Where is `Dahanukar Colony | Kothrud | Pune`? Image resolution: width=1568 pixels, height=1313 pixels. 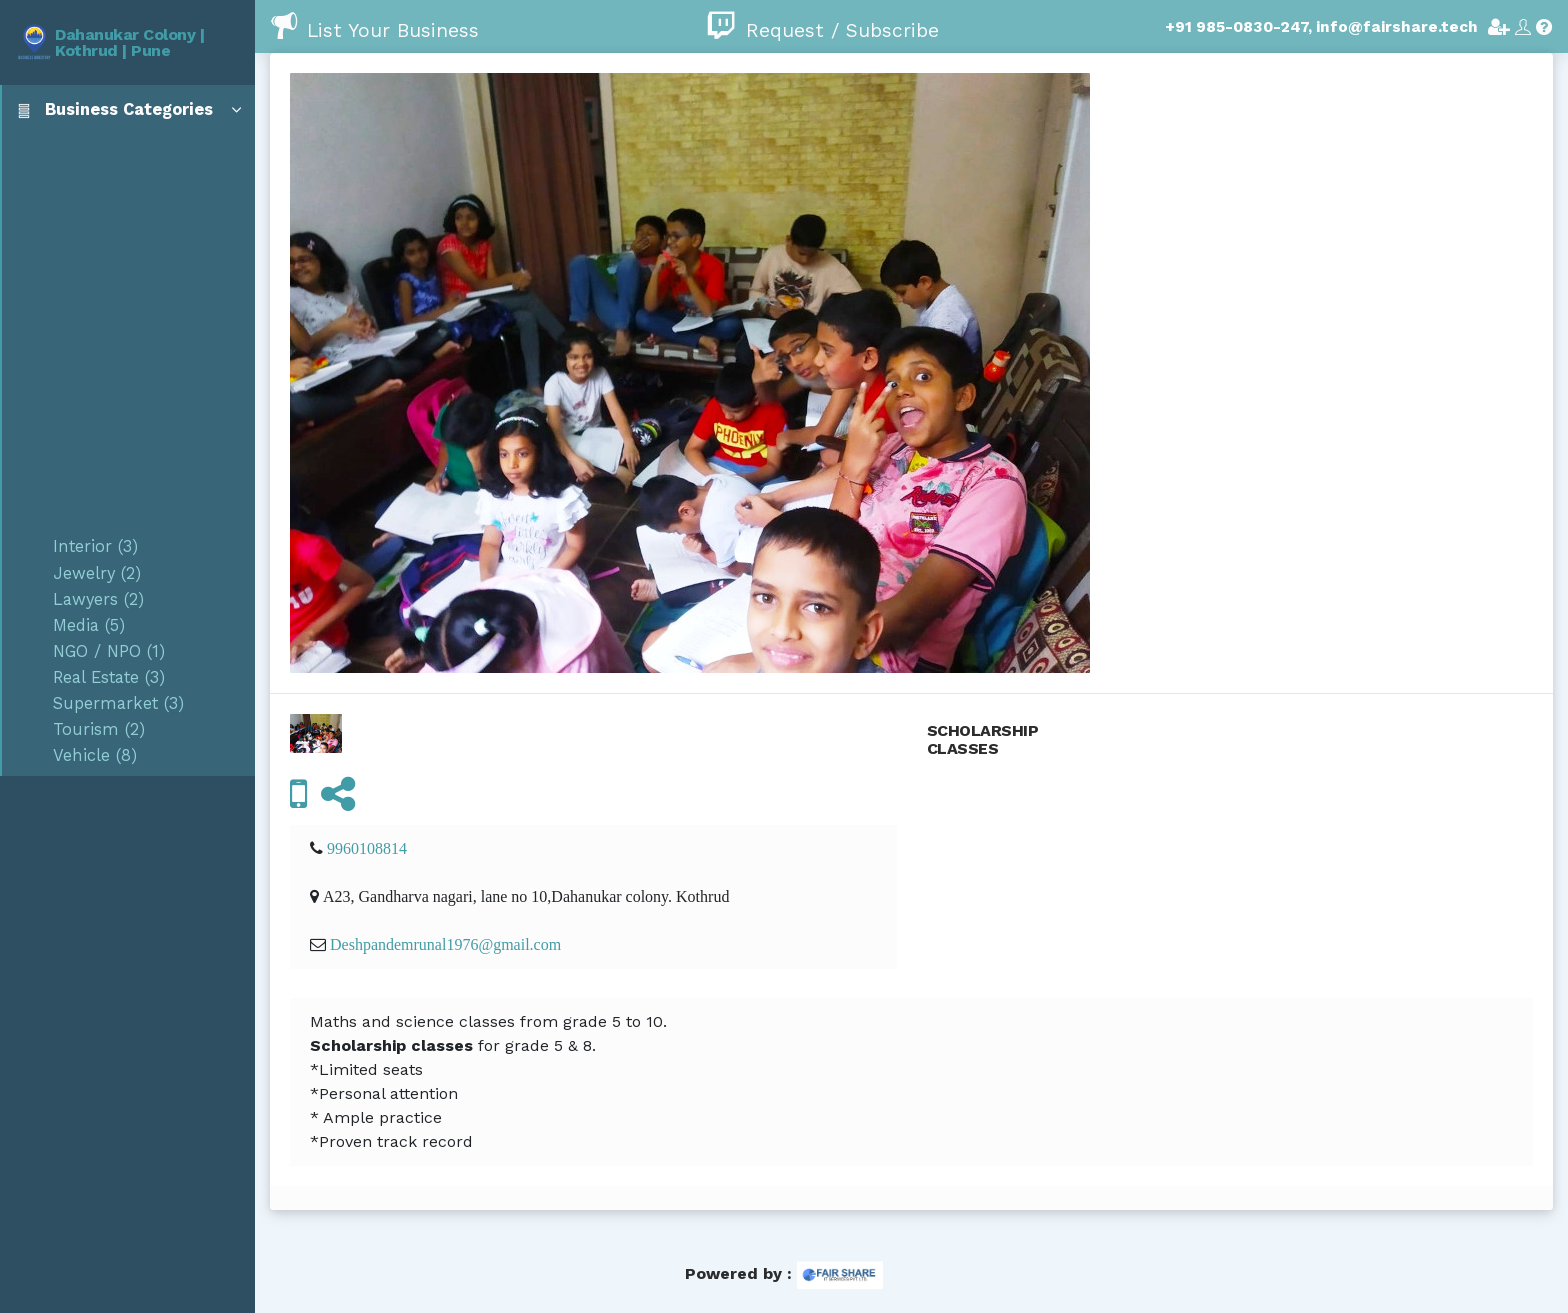 Dahanukar Colony | Kothrud | Pune is located at coordinates (129, 42).